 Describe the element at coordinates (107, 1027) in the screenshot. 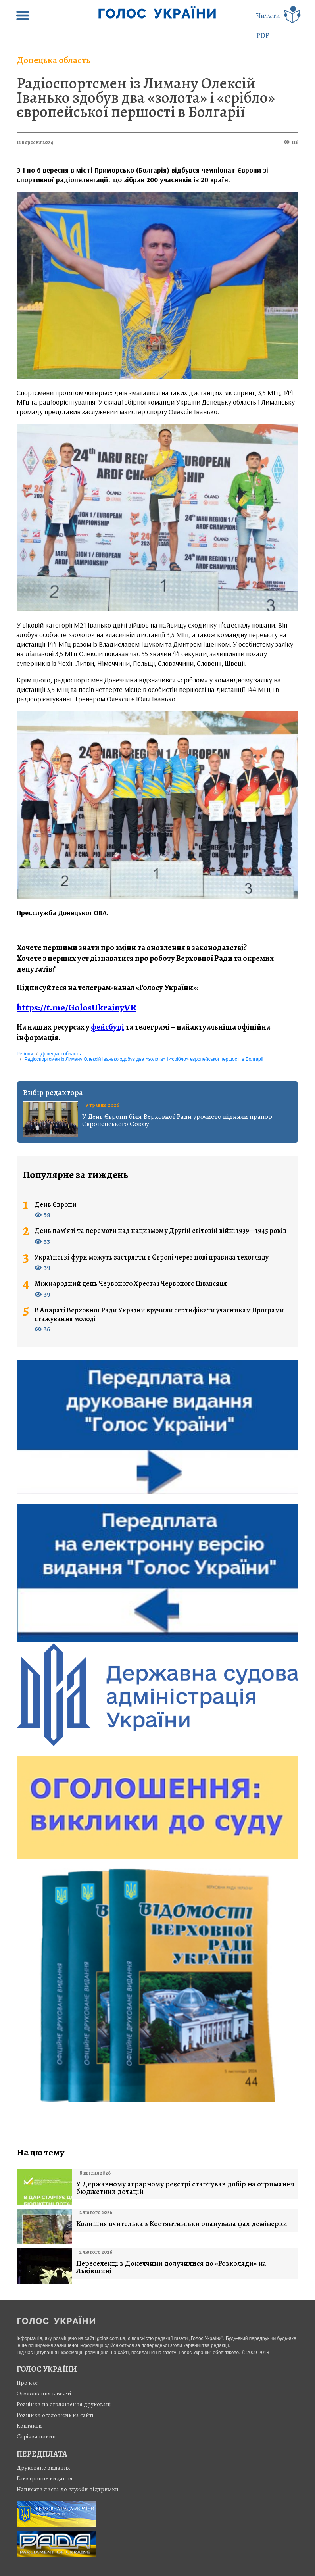

I see `фейсбуці` at that location.